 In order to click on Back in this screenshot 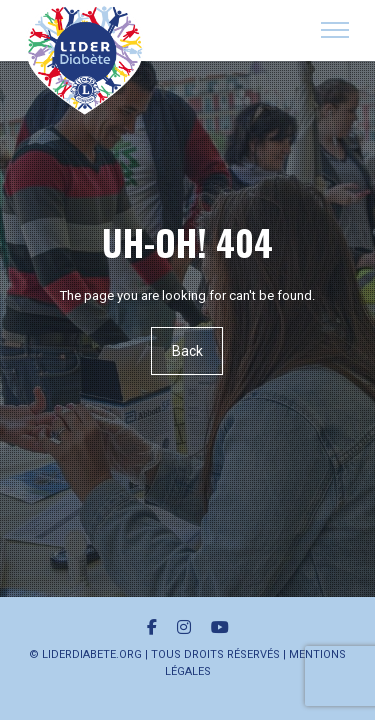, I will do `click(187, 351)`.